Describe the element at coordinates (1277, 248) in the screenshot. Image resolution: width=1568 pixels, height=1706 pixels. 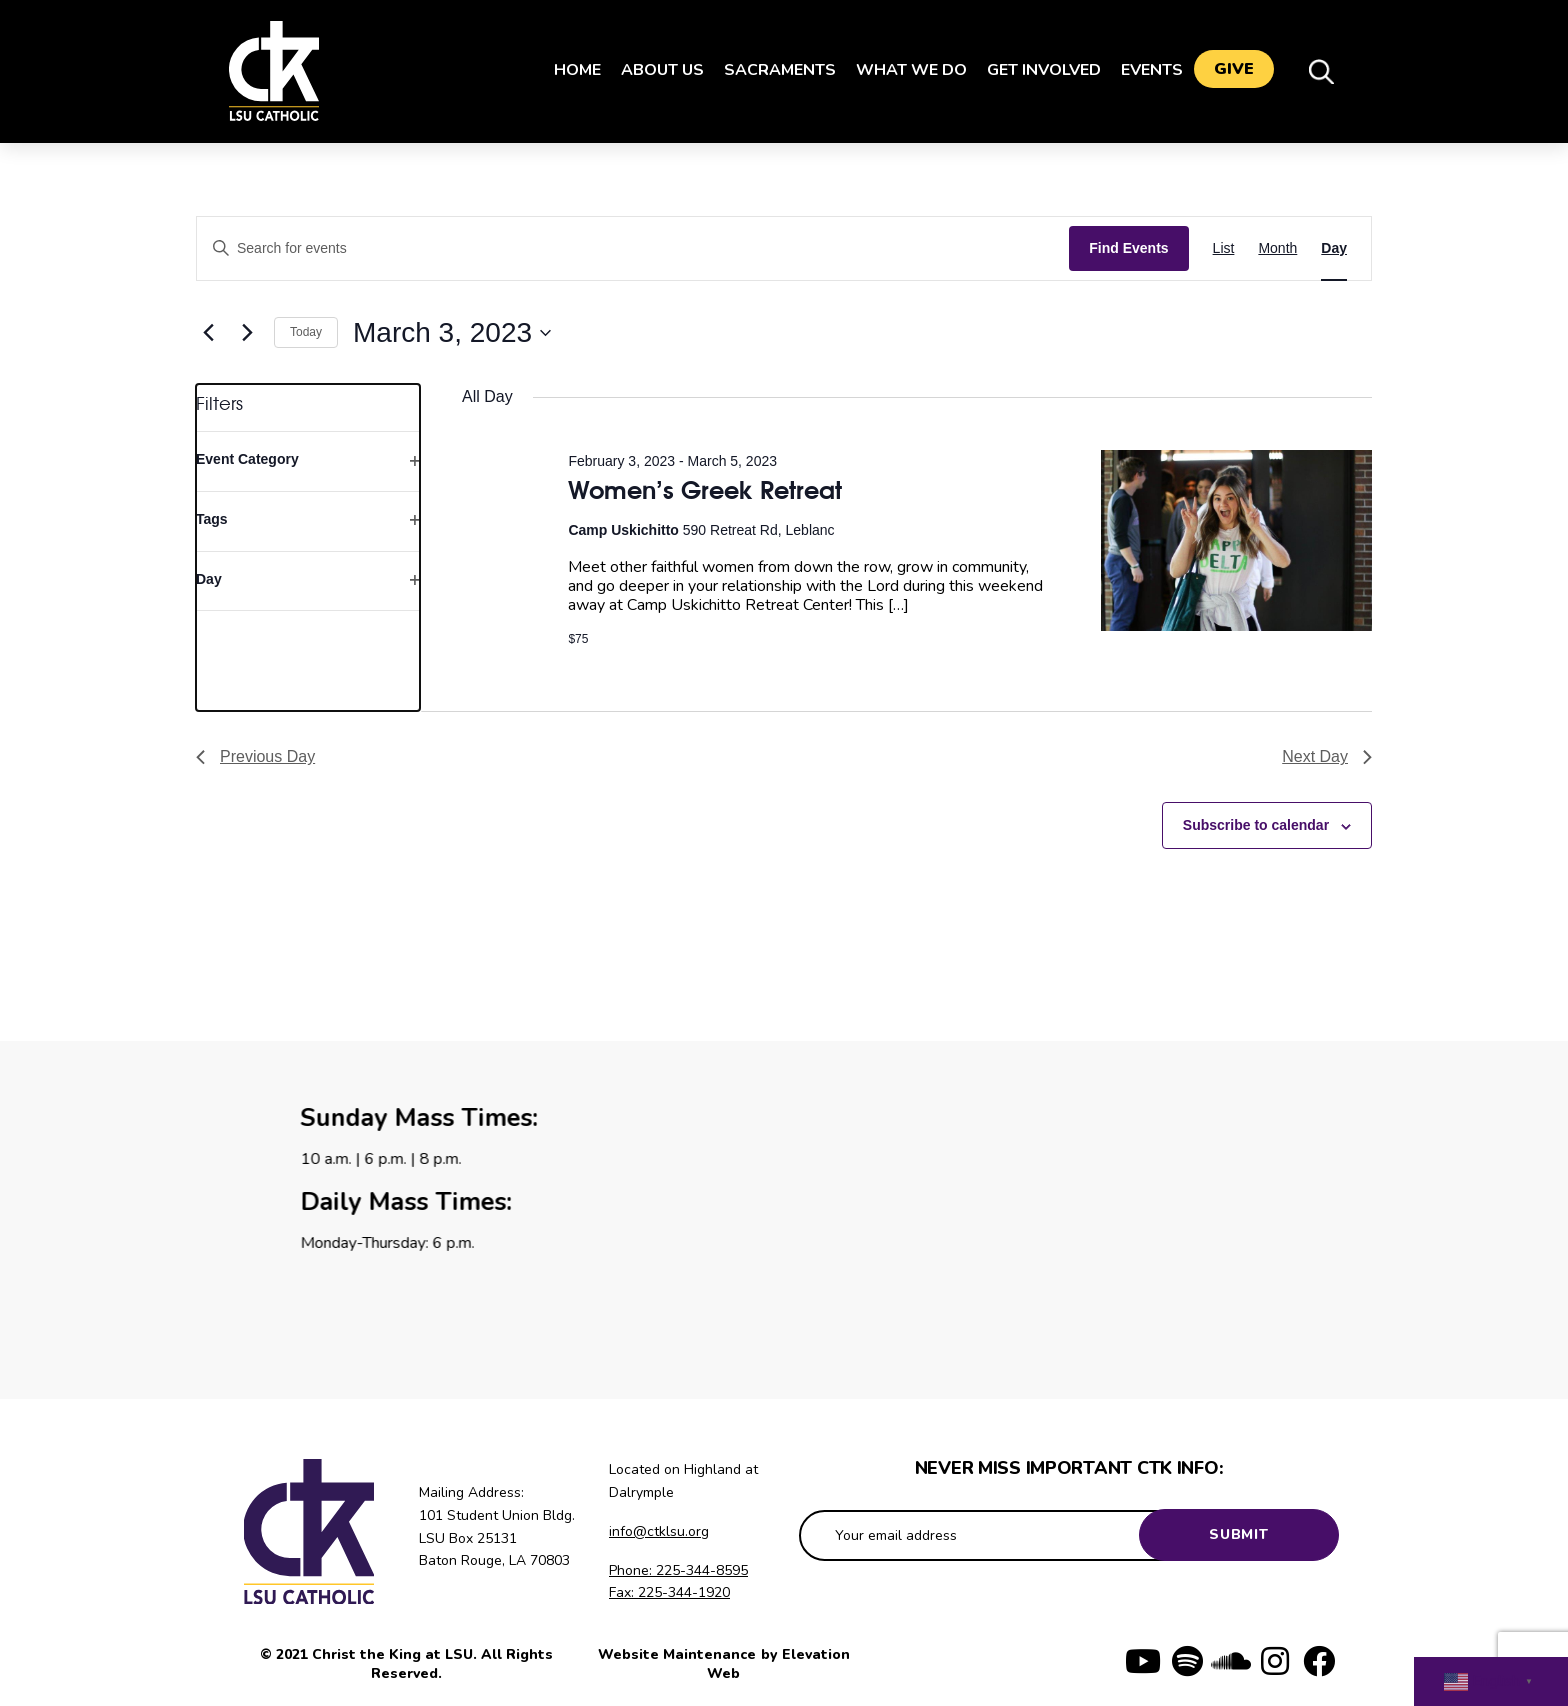
I see `[Display Events in Month View]` at that location.